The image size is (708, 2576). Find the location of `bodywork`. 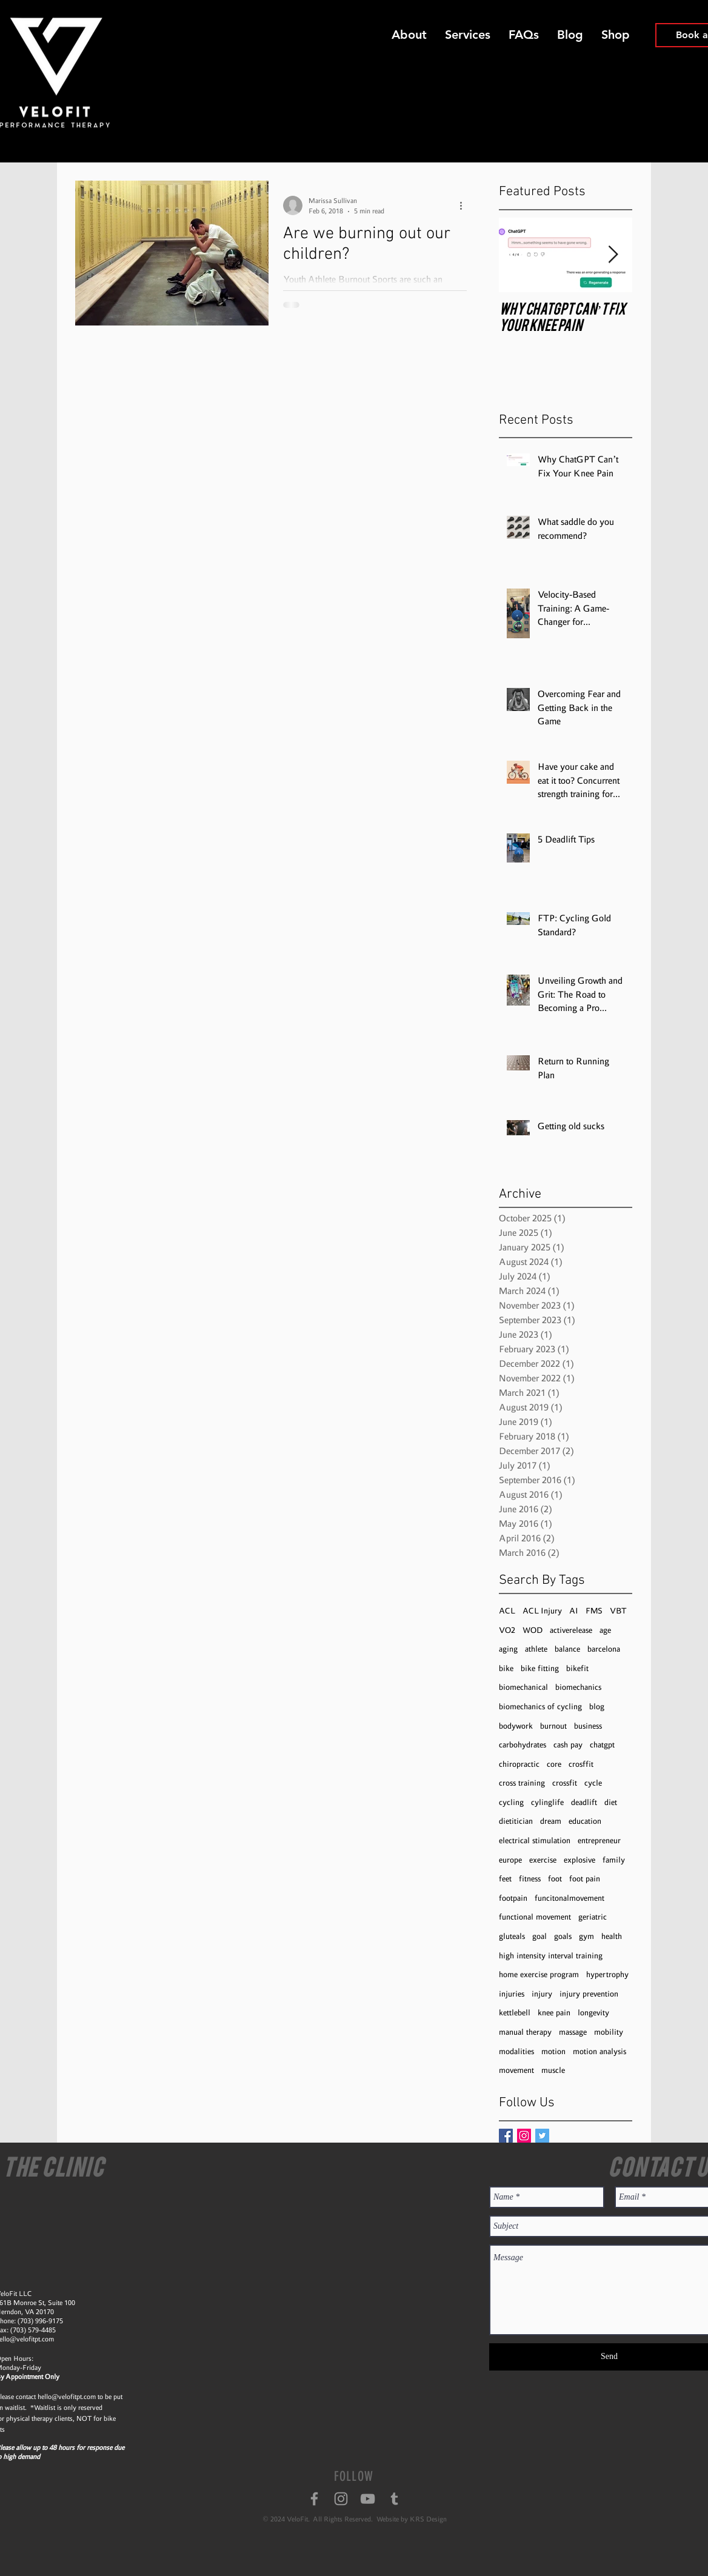

bodywork is located at coordinates (516, 1725).